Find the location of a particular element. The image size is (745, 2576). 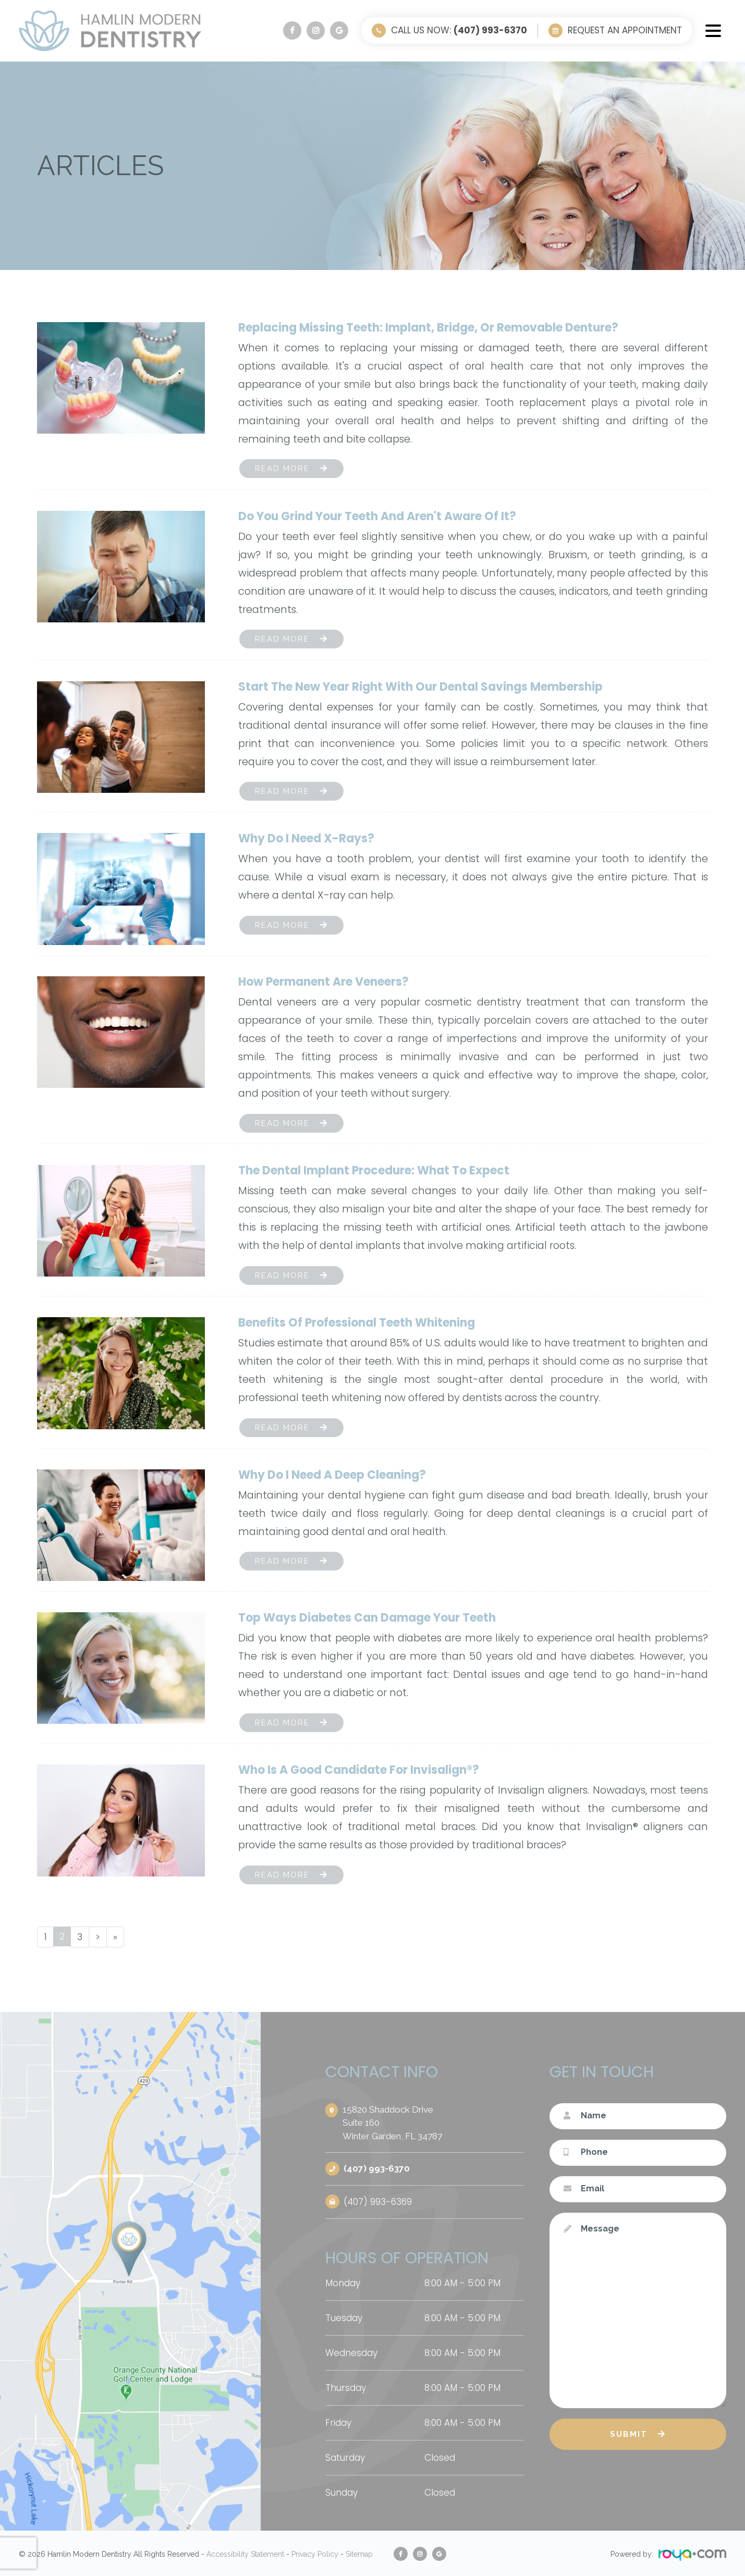

Benefits of Professional Teeth Whitening is located at coordinates (356, 1323).